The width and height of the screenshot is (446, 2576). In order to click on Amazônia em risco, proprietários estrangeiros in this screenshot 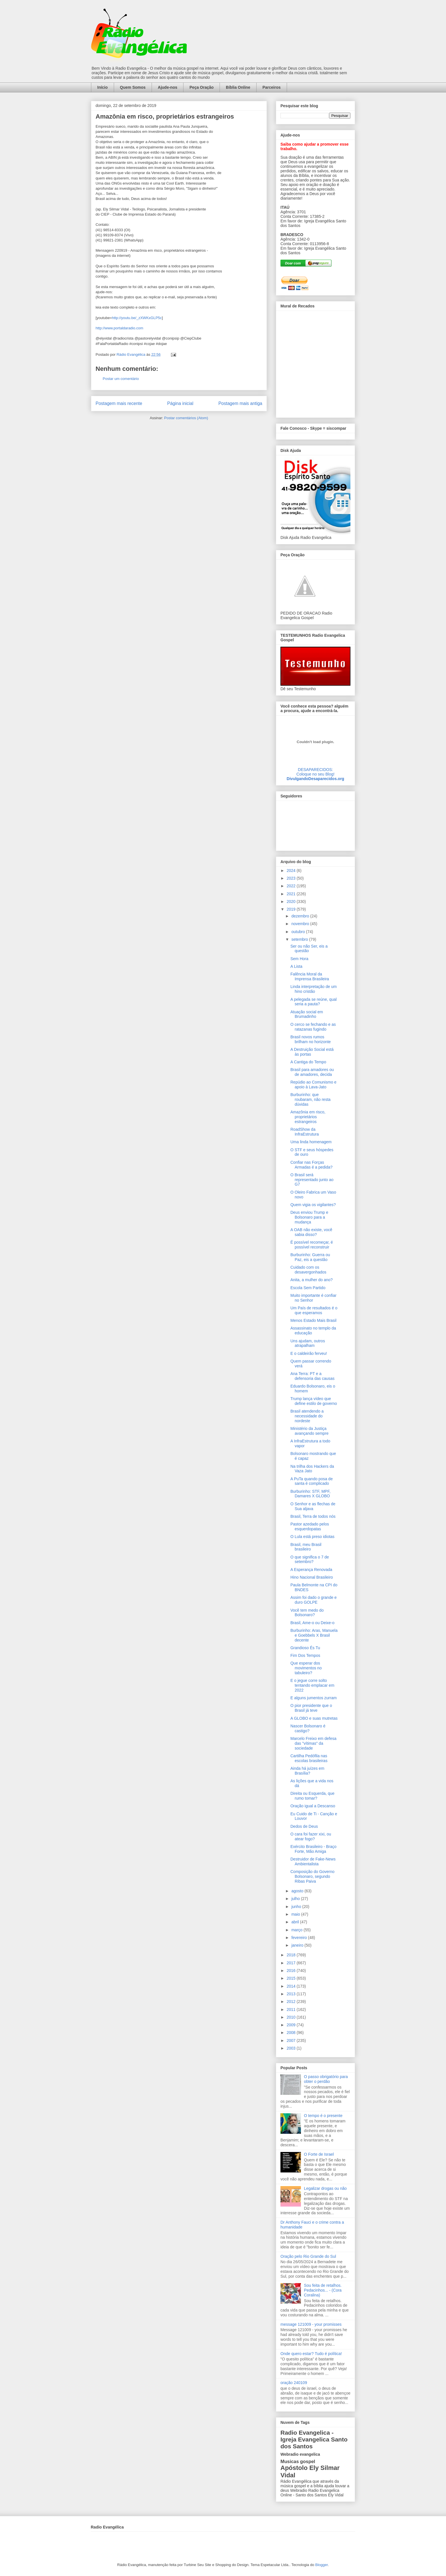, I will do `click(307, 1117)`.